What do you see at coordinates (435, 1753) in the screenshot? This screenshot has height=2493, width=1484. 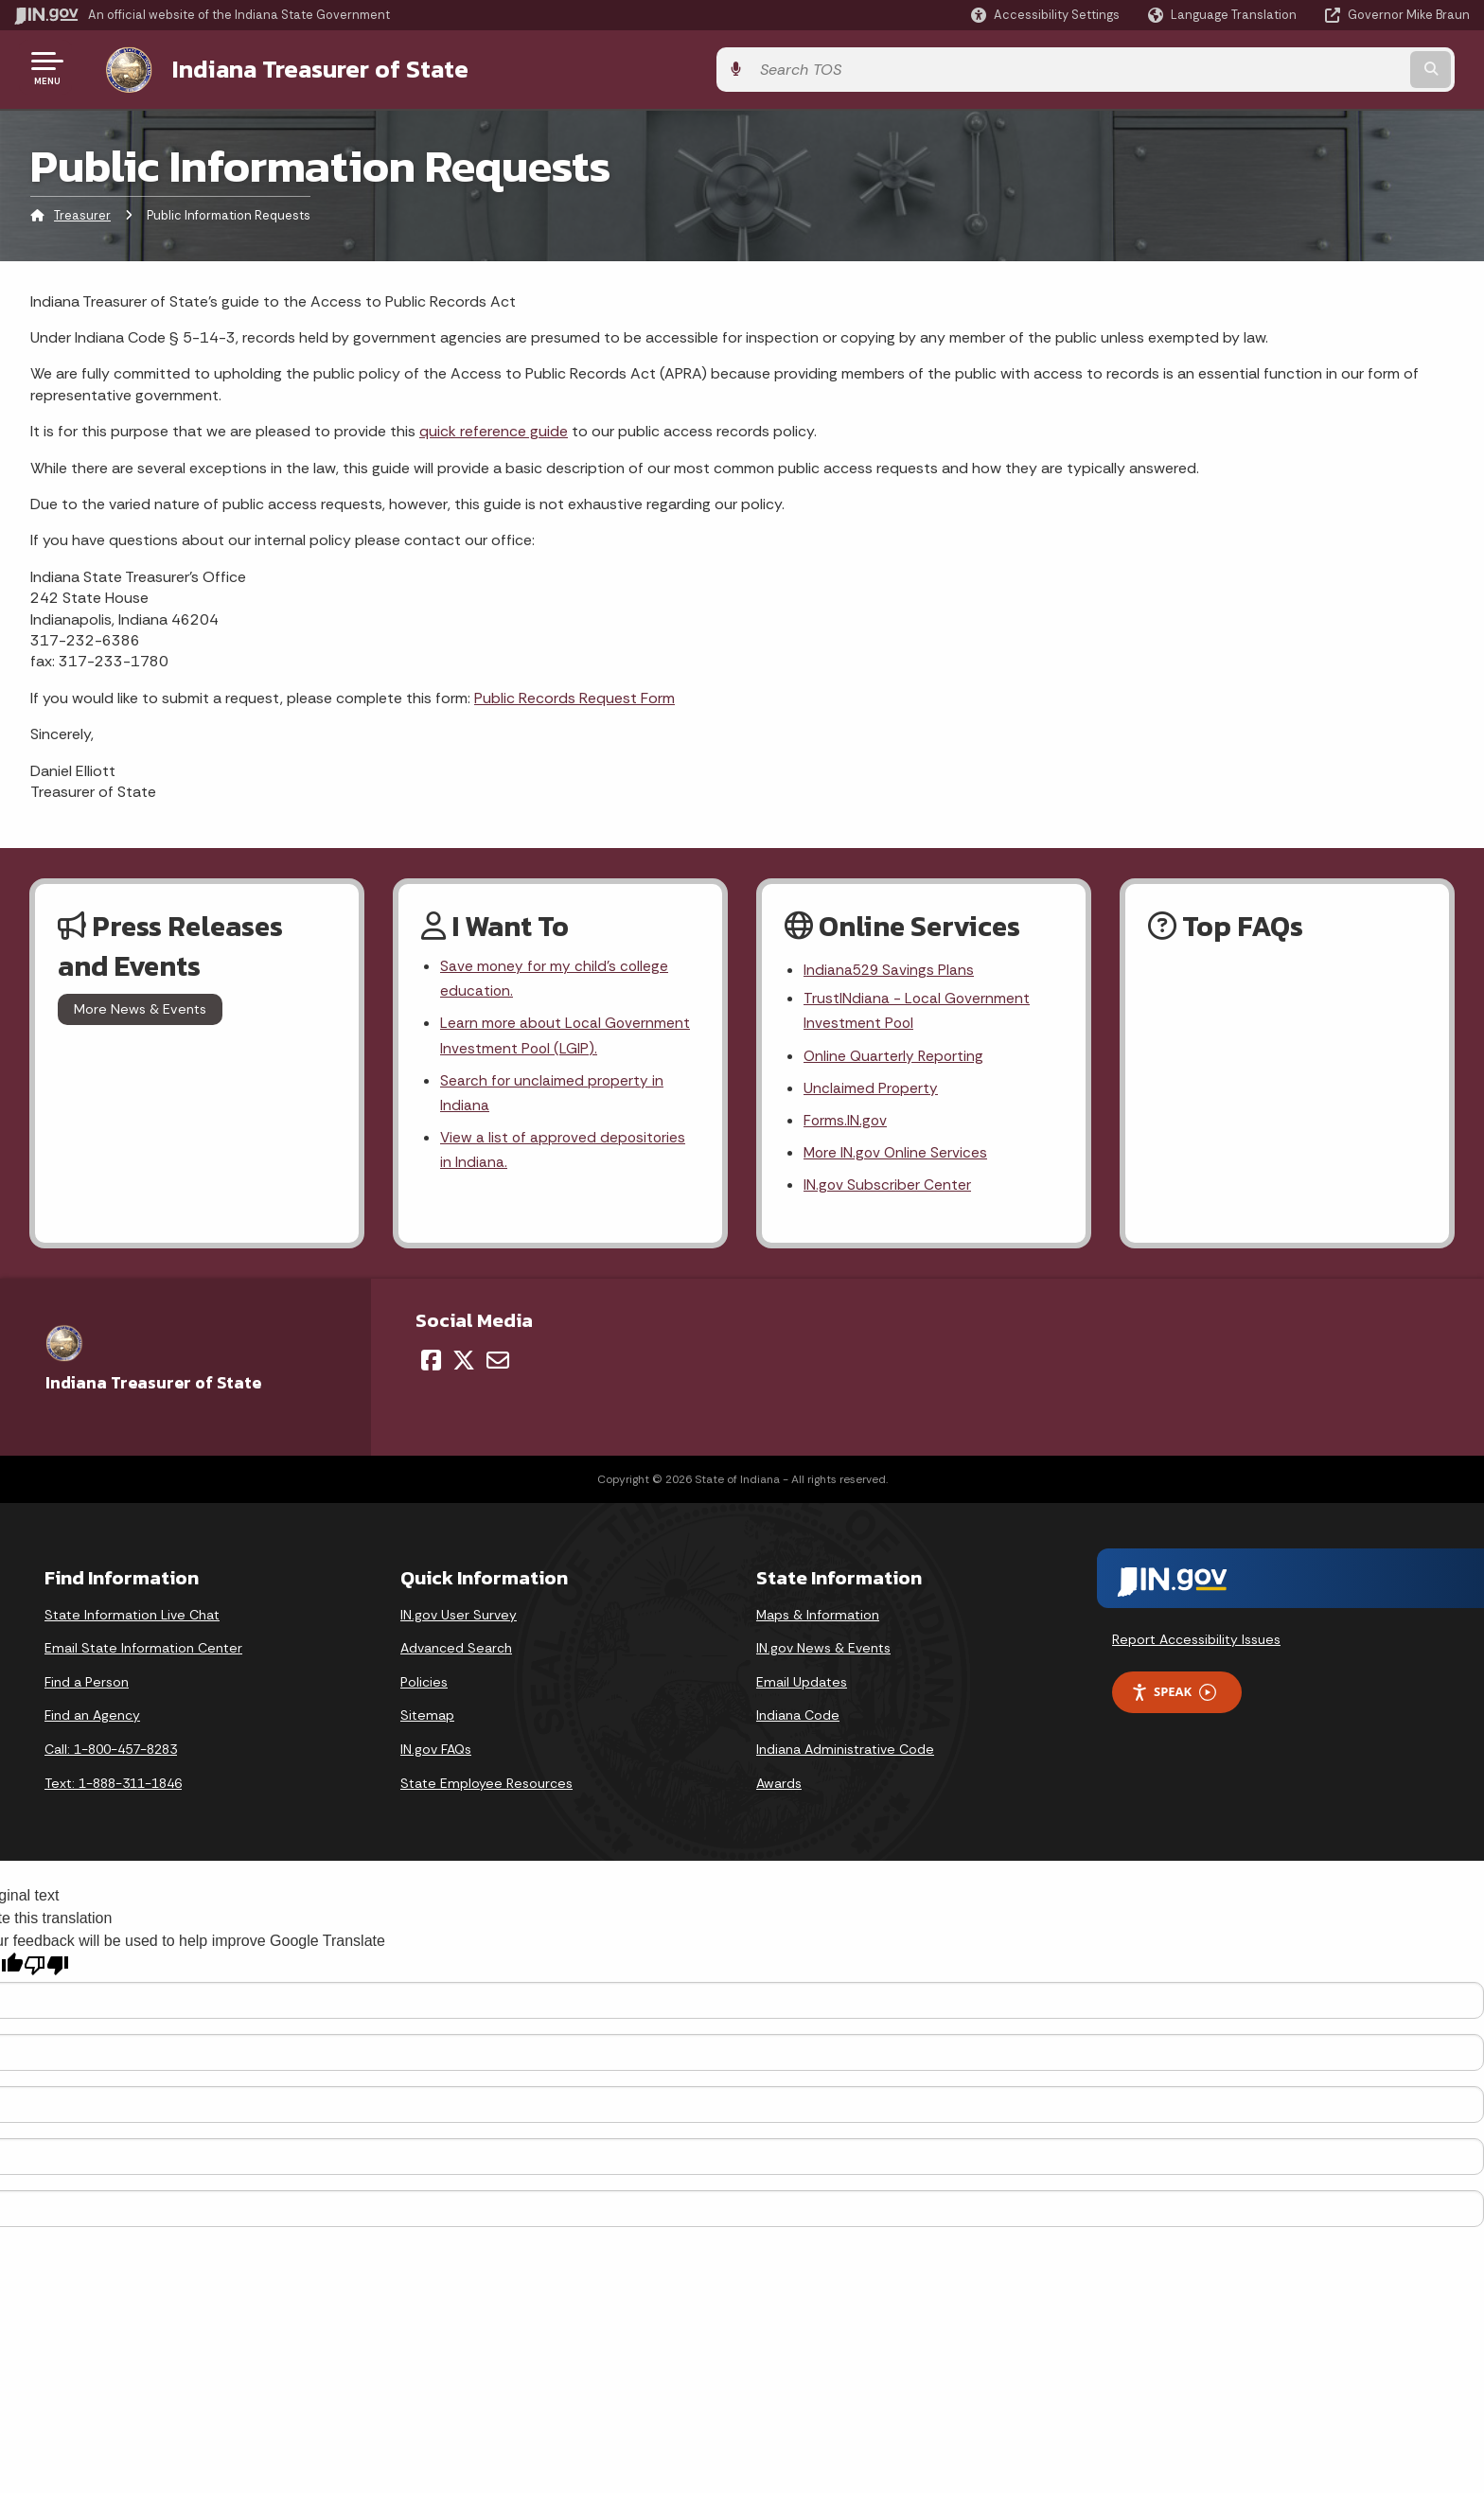 I see `IN.gov FAQs` at bounding box center [435, 1753].